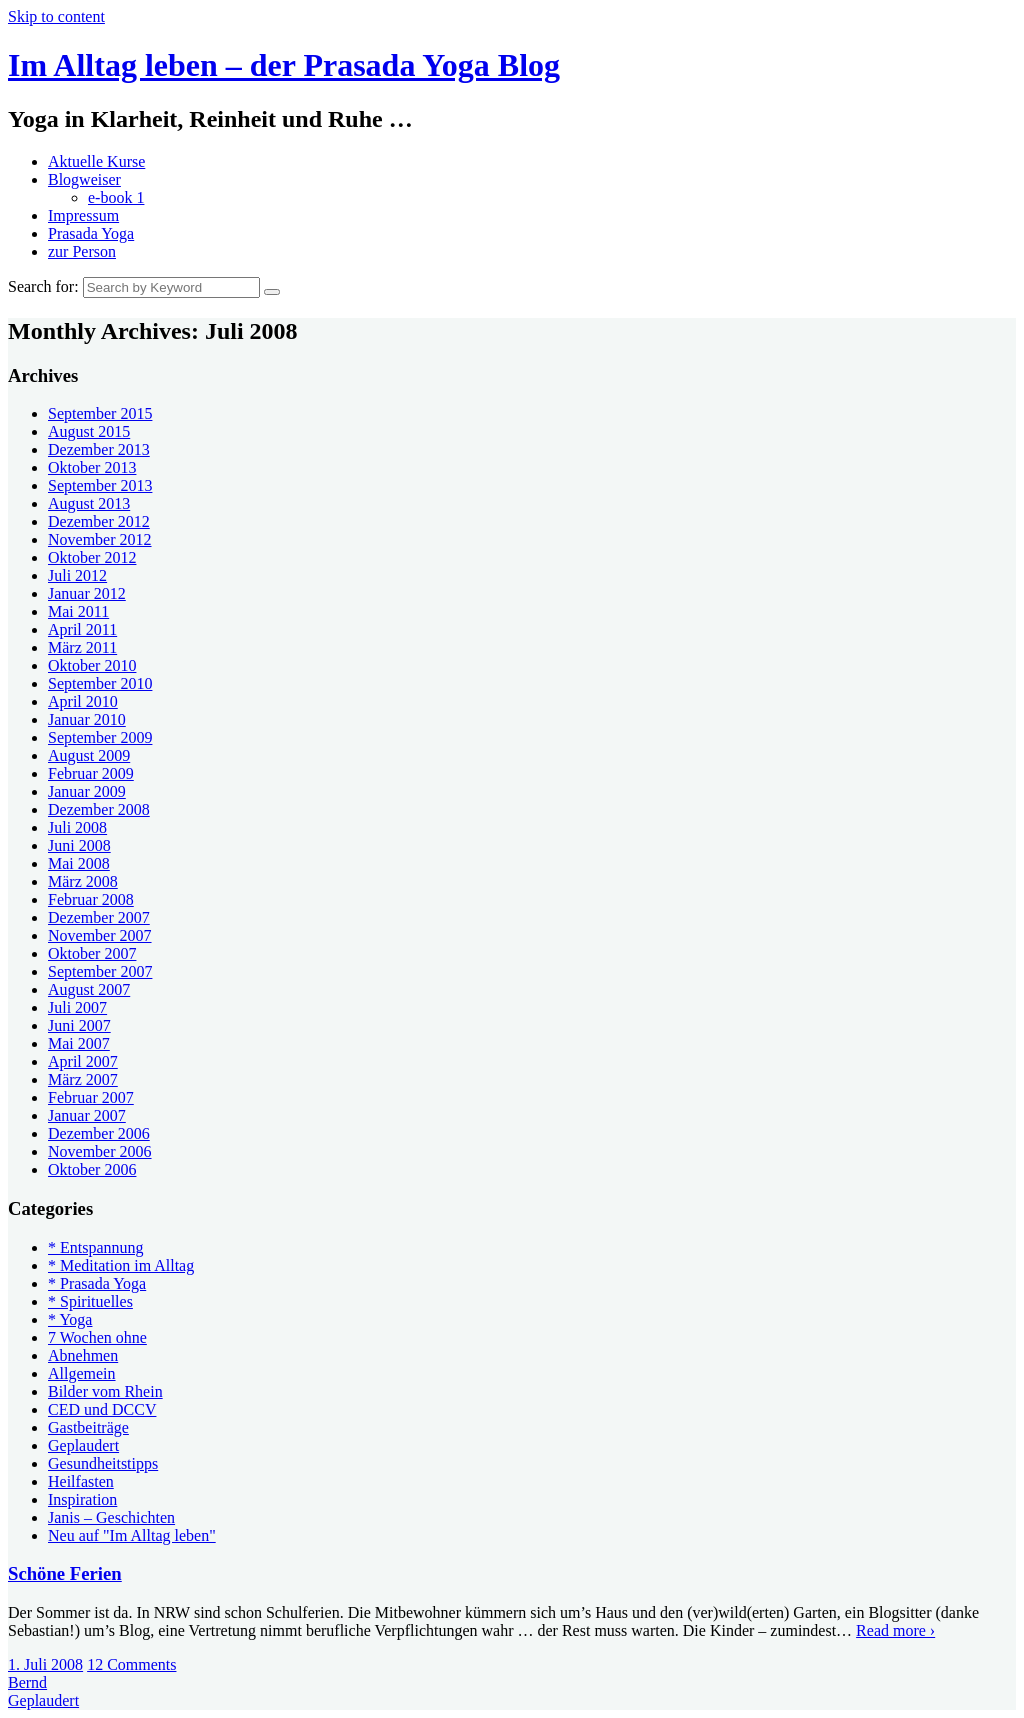 The width and height of the screenshot is (1024, 1718). Describe the element at coordinates (45, 1664) in the screenshot. I see `1. Juli 2008` at that location.